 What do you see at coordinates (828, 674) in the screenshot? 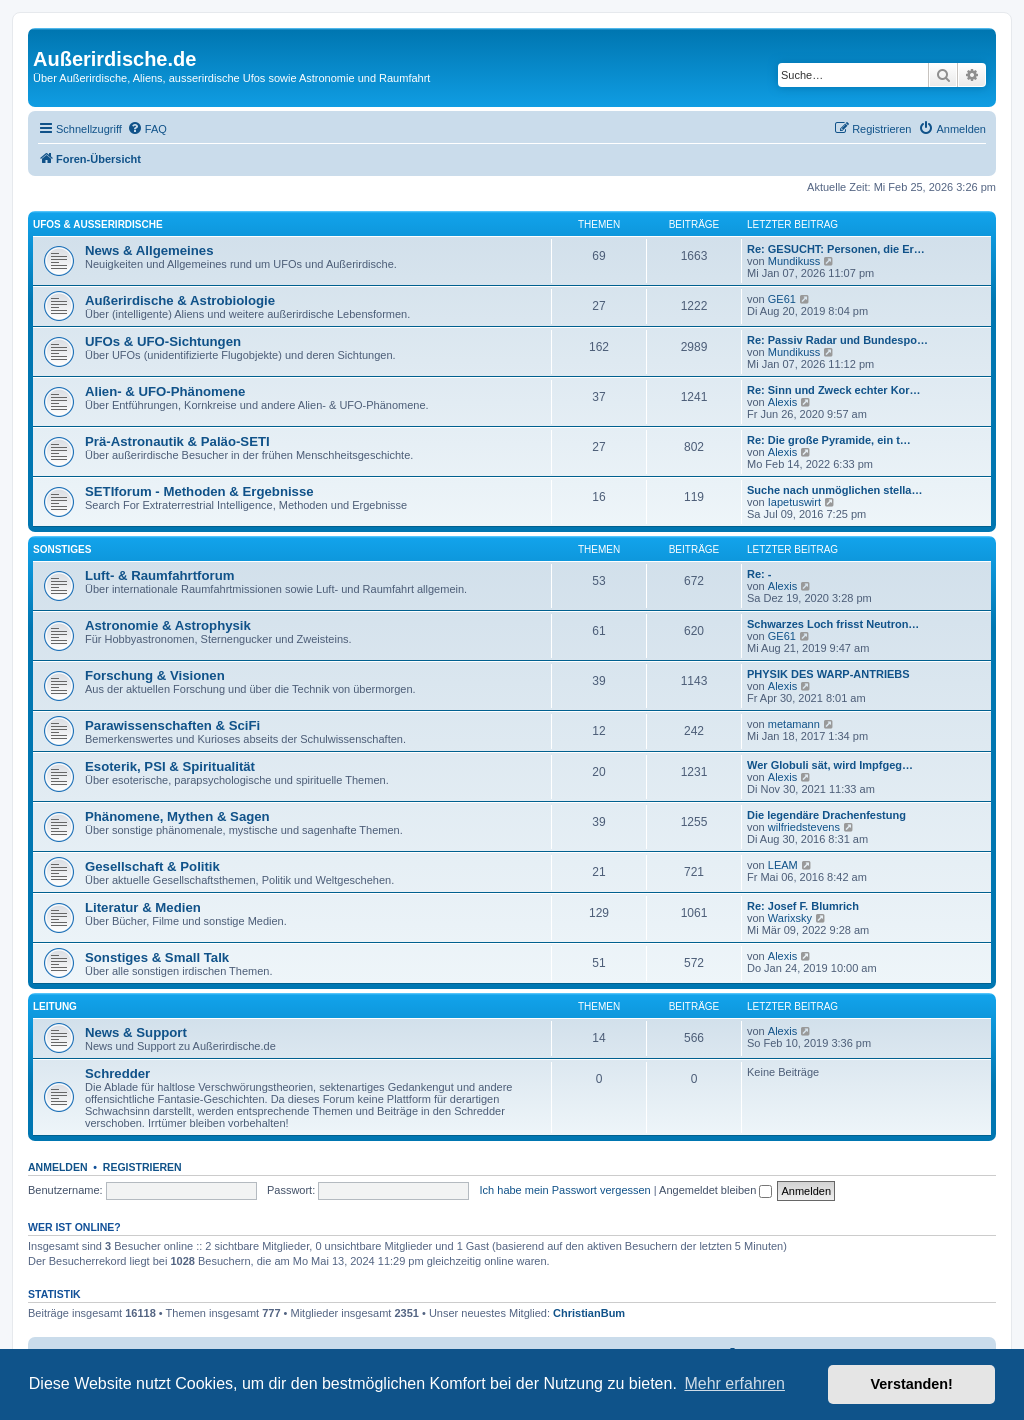
I see `PHYSIK DES WARP-ANTRIEBS` at bounding box center [828, 674].